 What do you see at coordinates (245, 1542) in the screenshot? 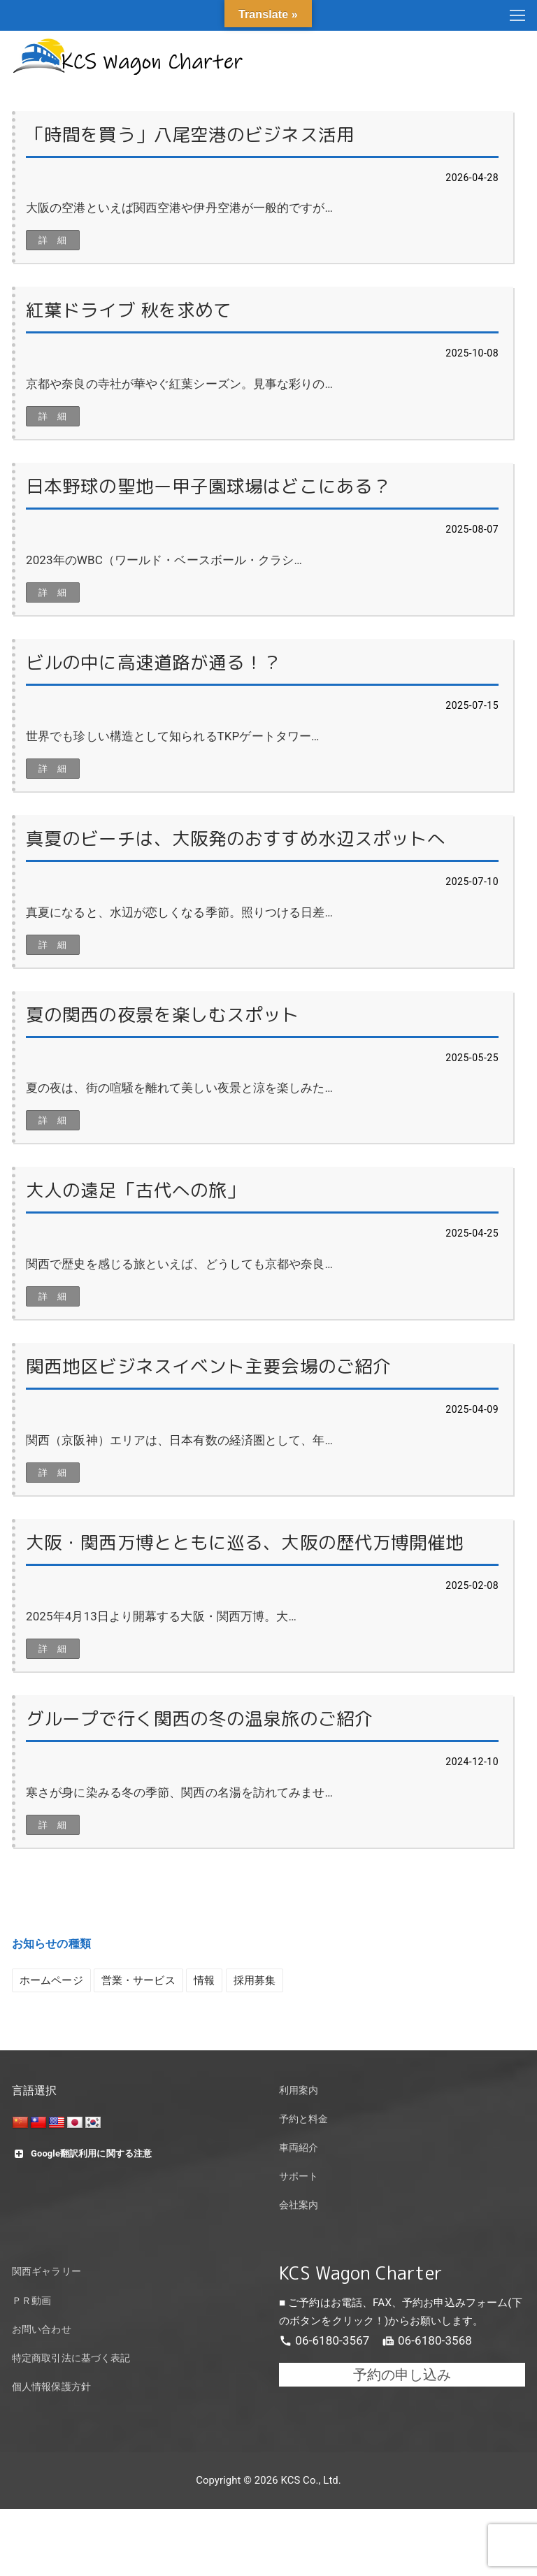
I see `大阪・関西万博とともに巡る、大阪の歴代万博開催地` at bounding box center [245, 1542].